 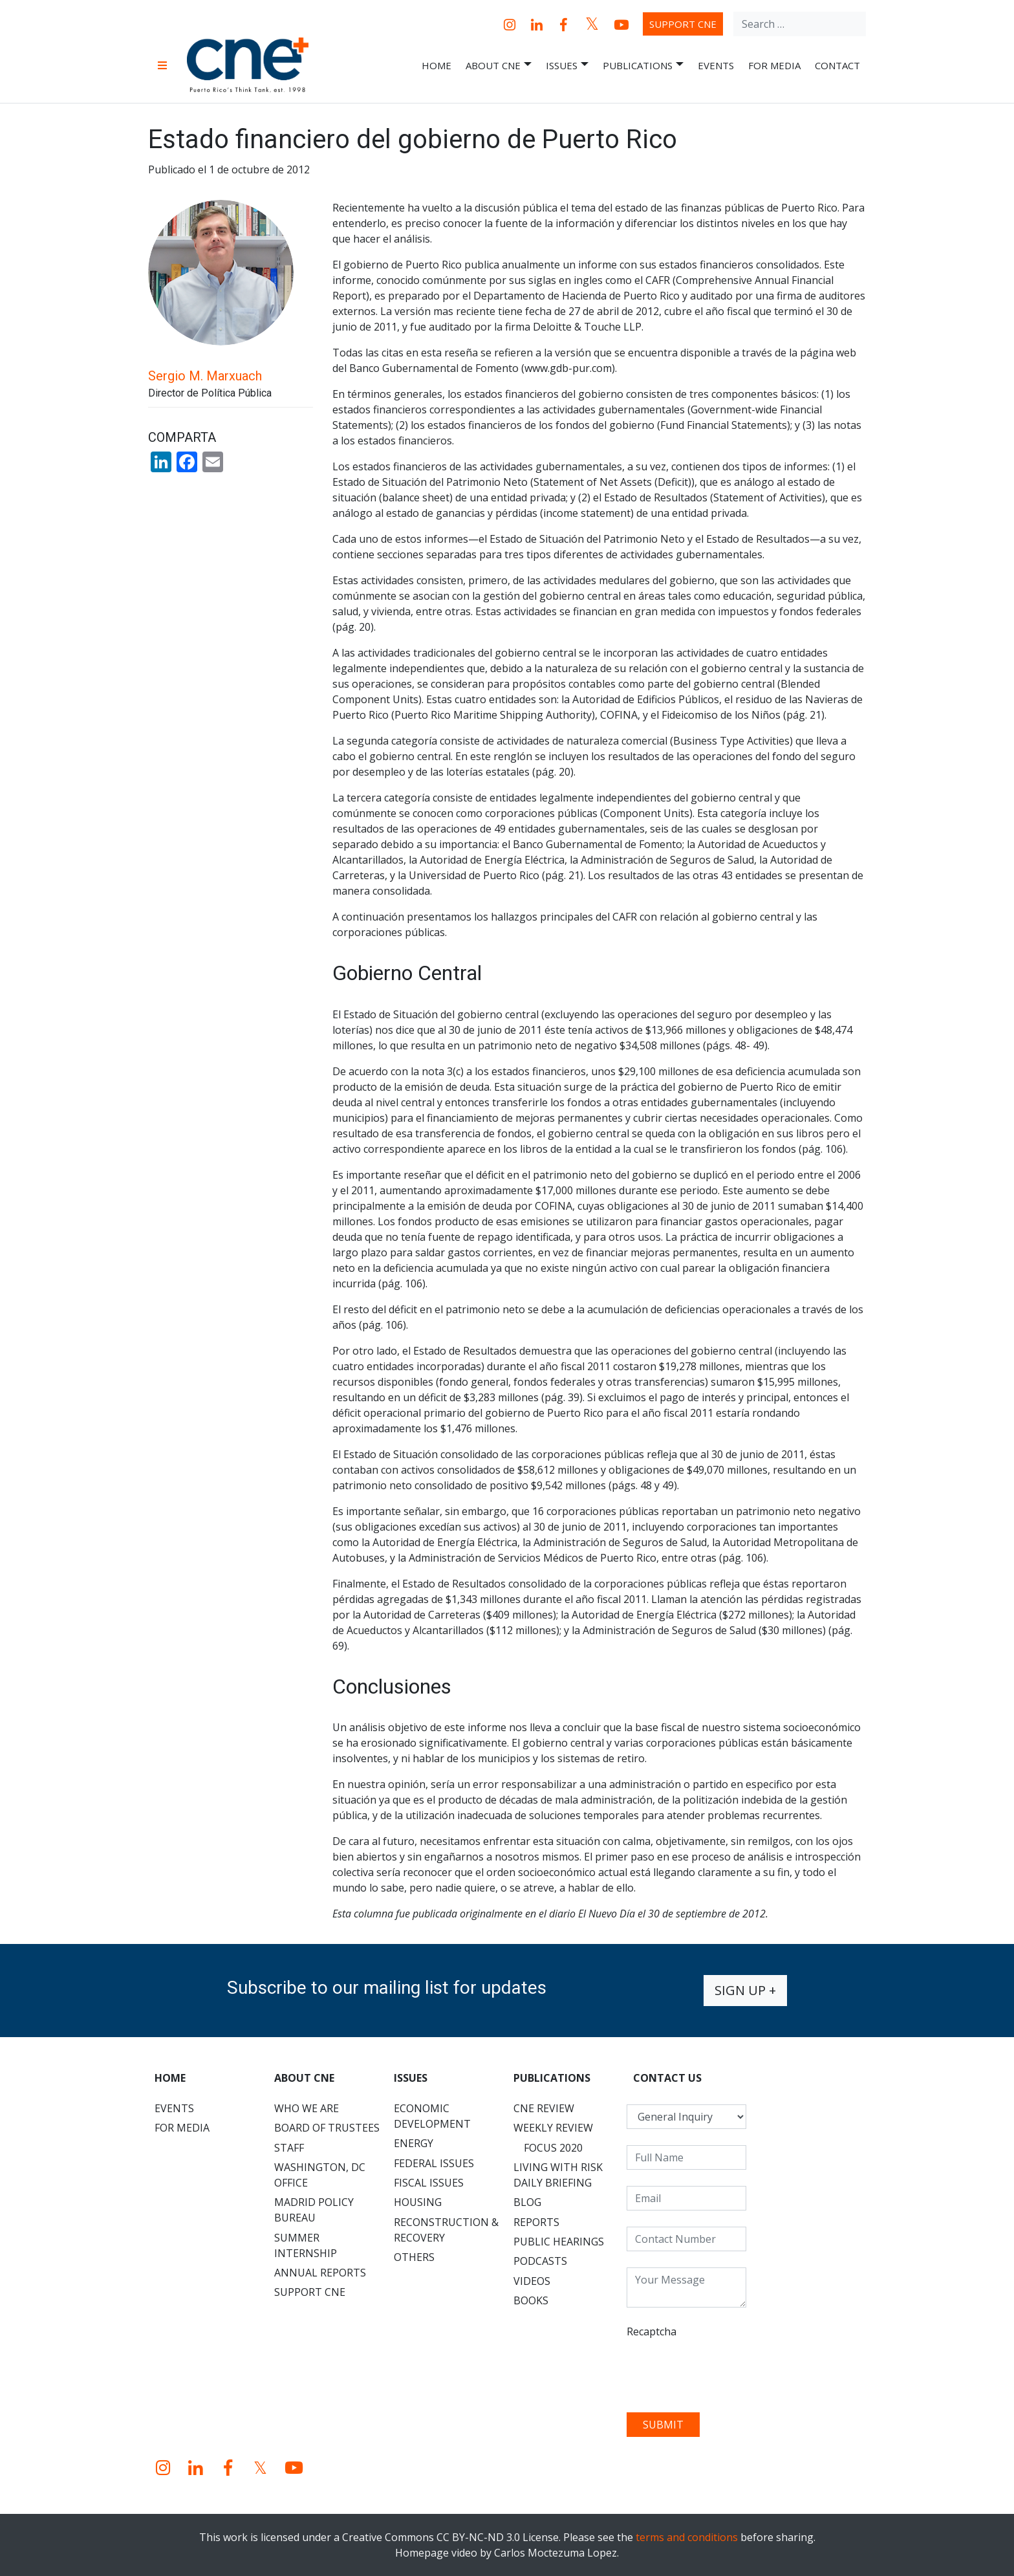 What do you see at coordinates (418, 2202) in the screenshot?
I see `Housing` at bounding box center [418, 2202].